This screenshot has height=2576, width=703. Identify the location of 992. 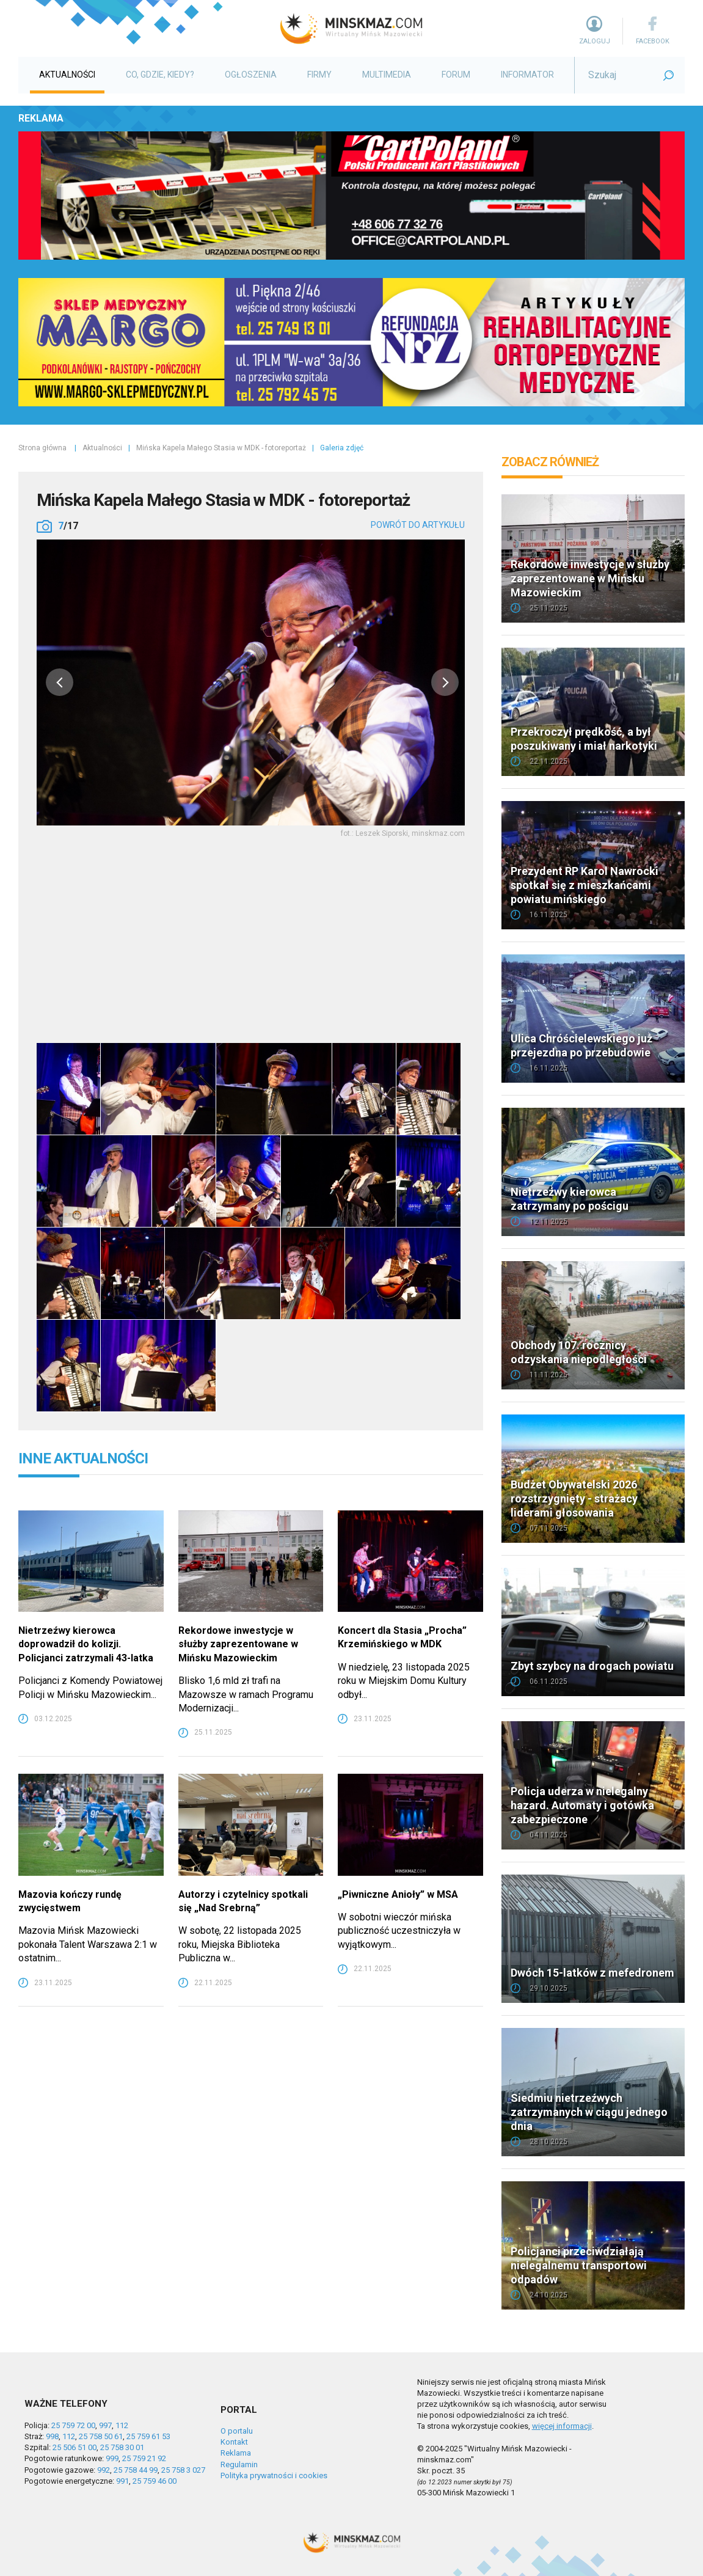
(103, 2470).